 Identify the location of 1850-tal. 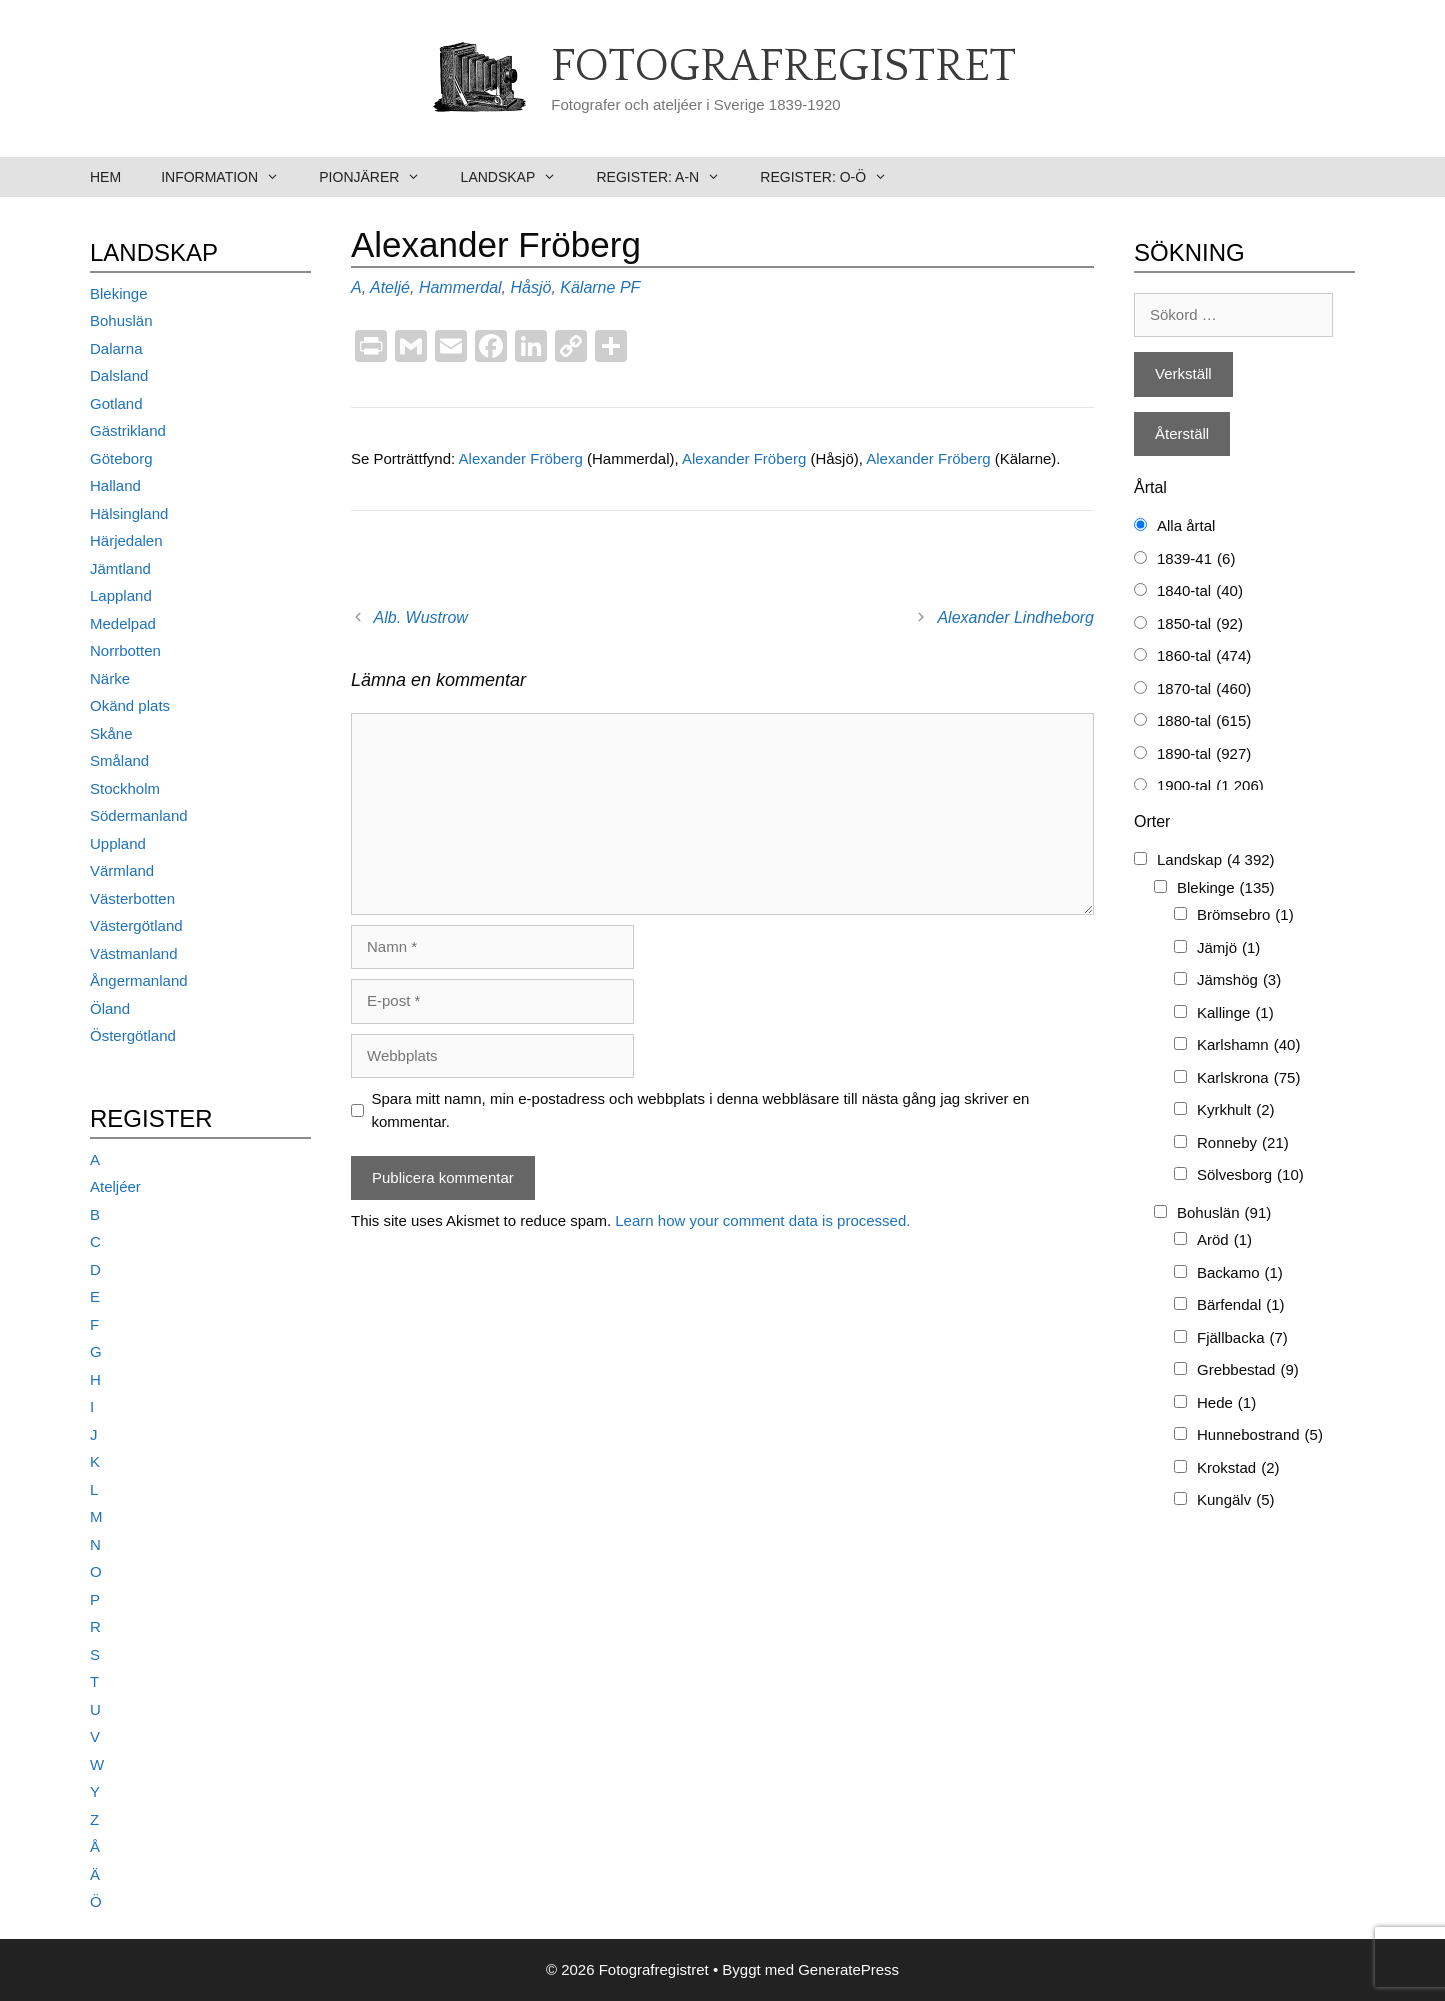
(1200, 624).